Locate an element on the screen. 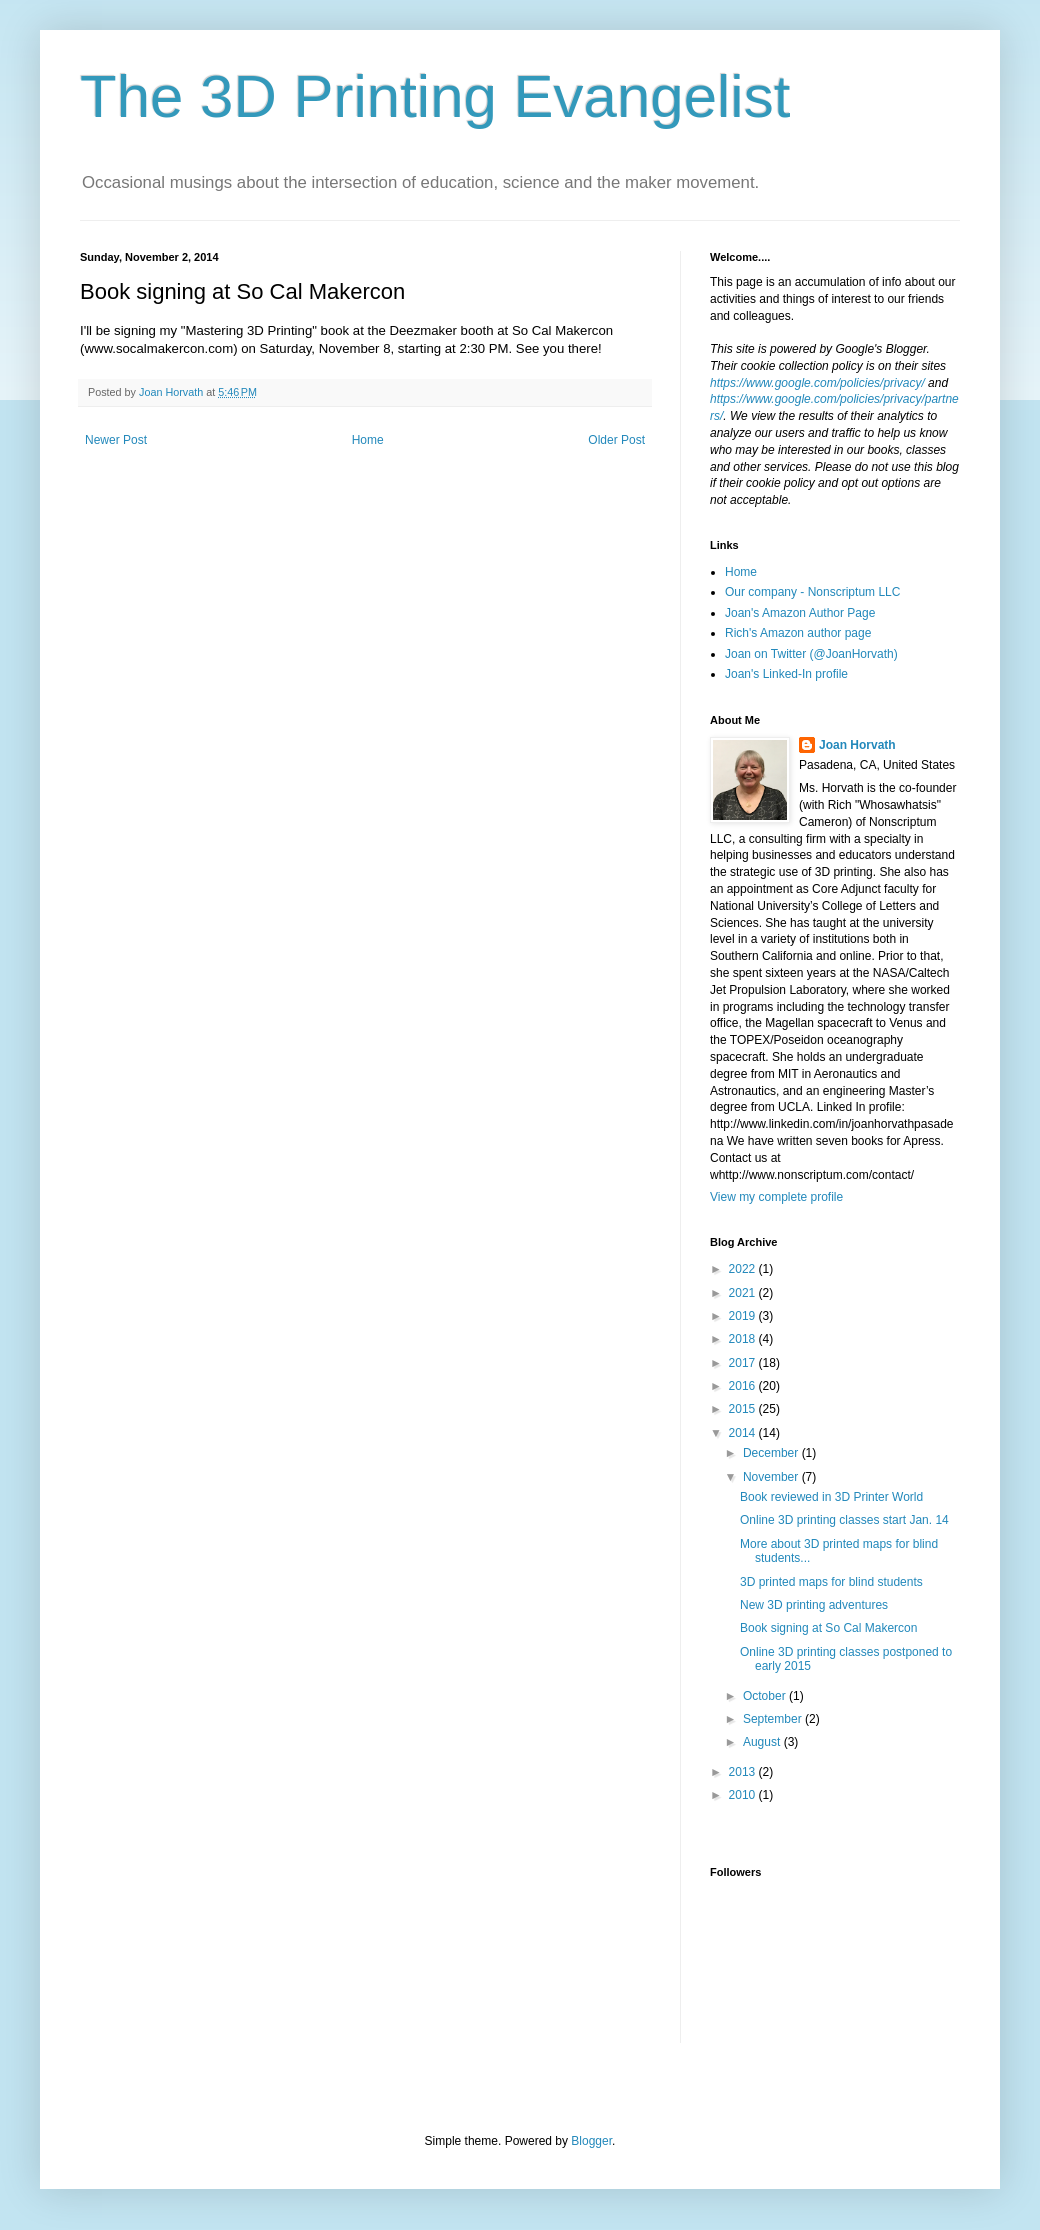  Home is located at coordinates (368, 440).